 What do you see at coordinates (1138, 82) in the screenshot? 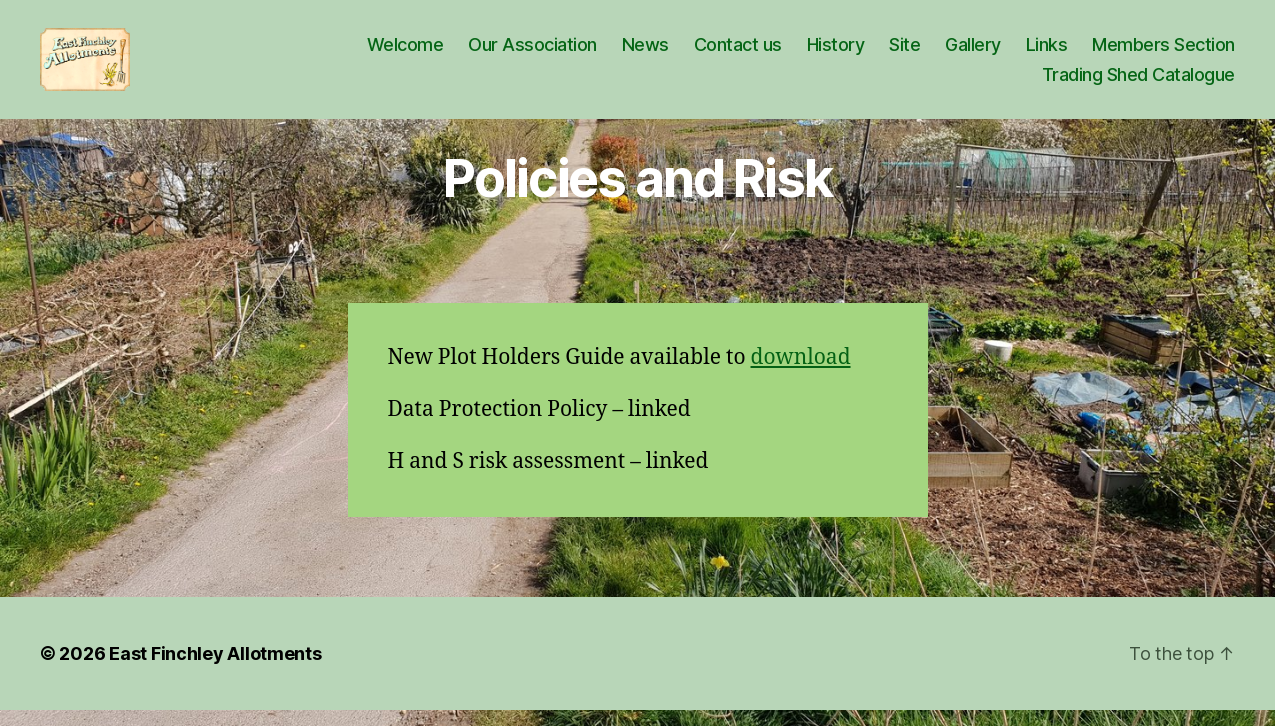
I see `Trading Shed Catalogue` at bounding box center [1138, 82].